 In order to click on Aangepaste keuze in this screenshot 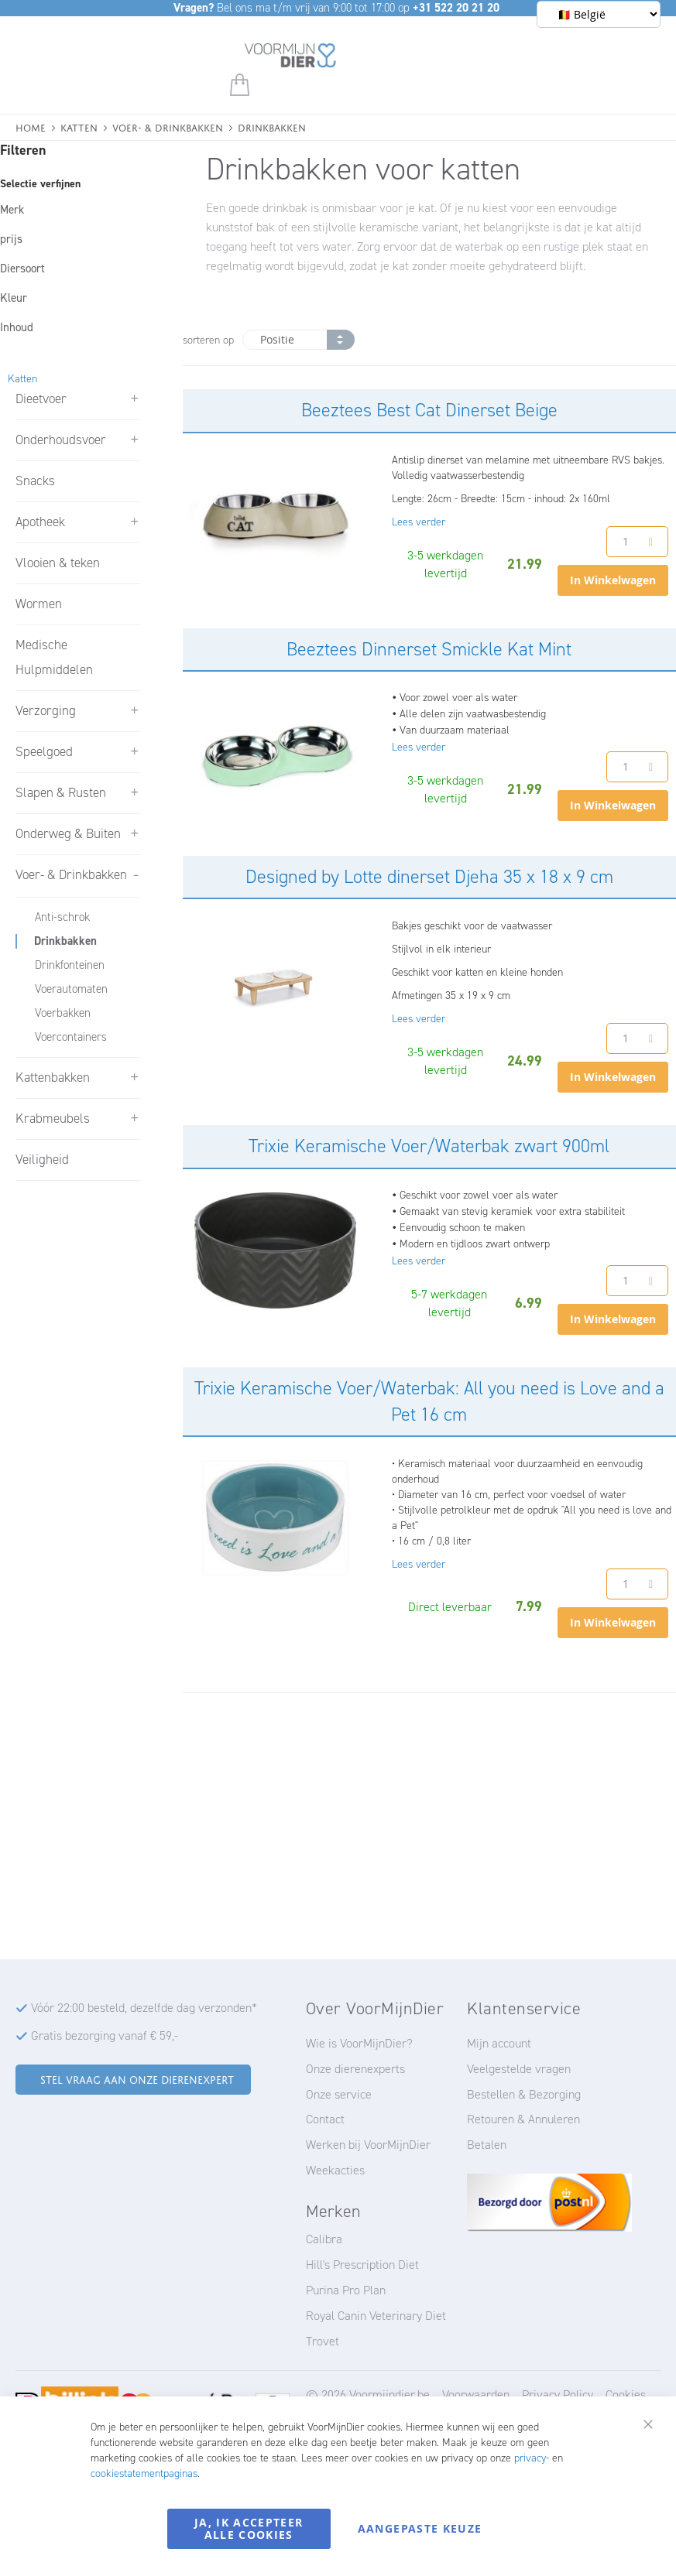, I will do `click(420, 2528)`.